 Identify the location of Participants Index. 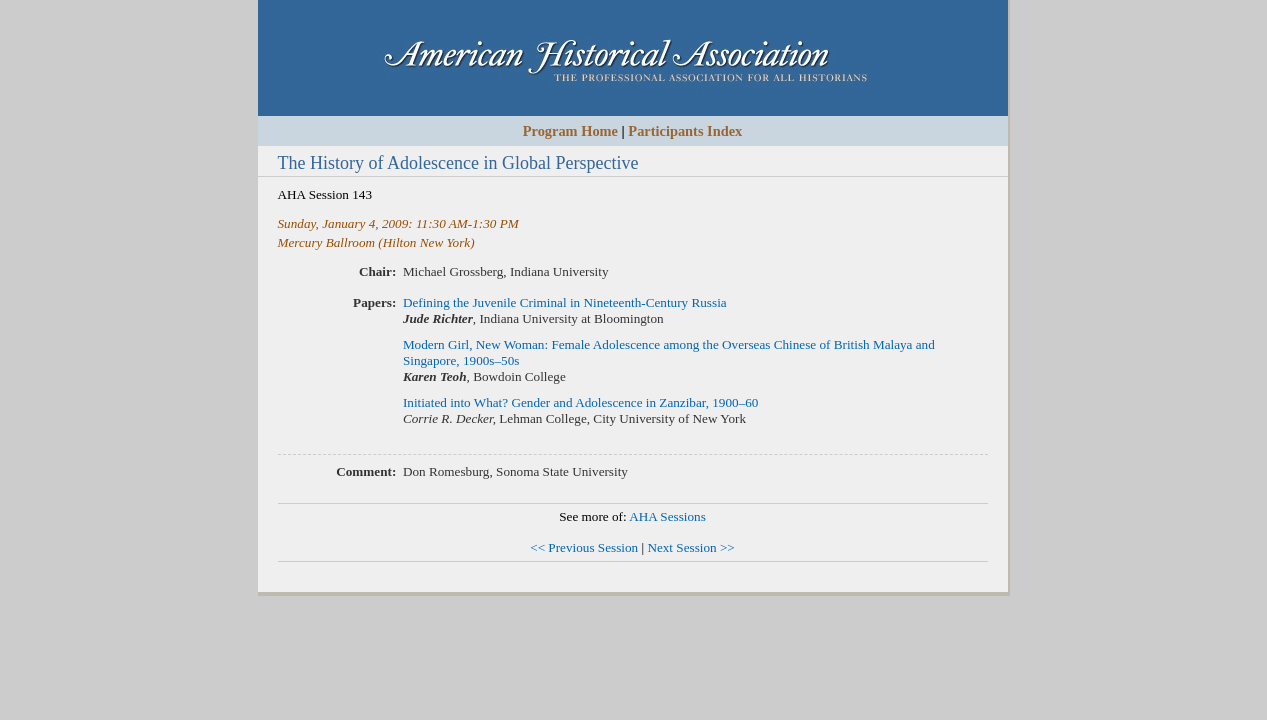
(685, 131).